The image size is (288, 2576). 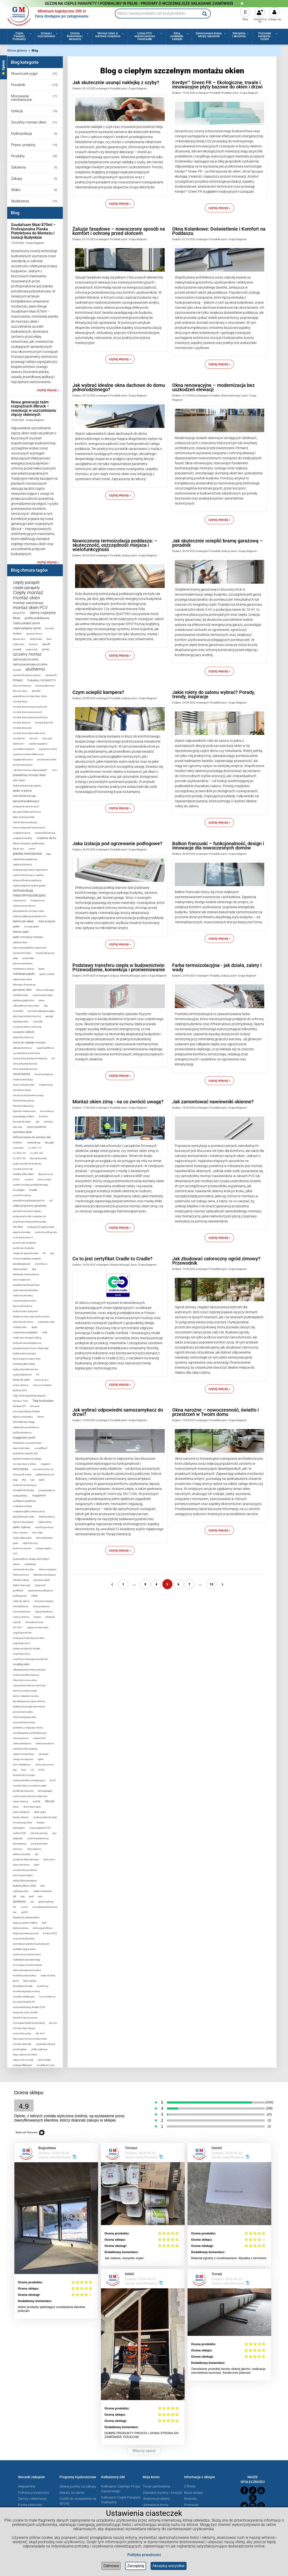 I want to click on klejenie epdm, so click(x=21, y=931).